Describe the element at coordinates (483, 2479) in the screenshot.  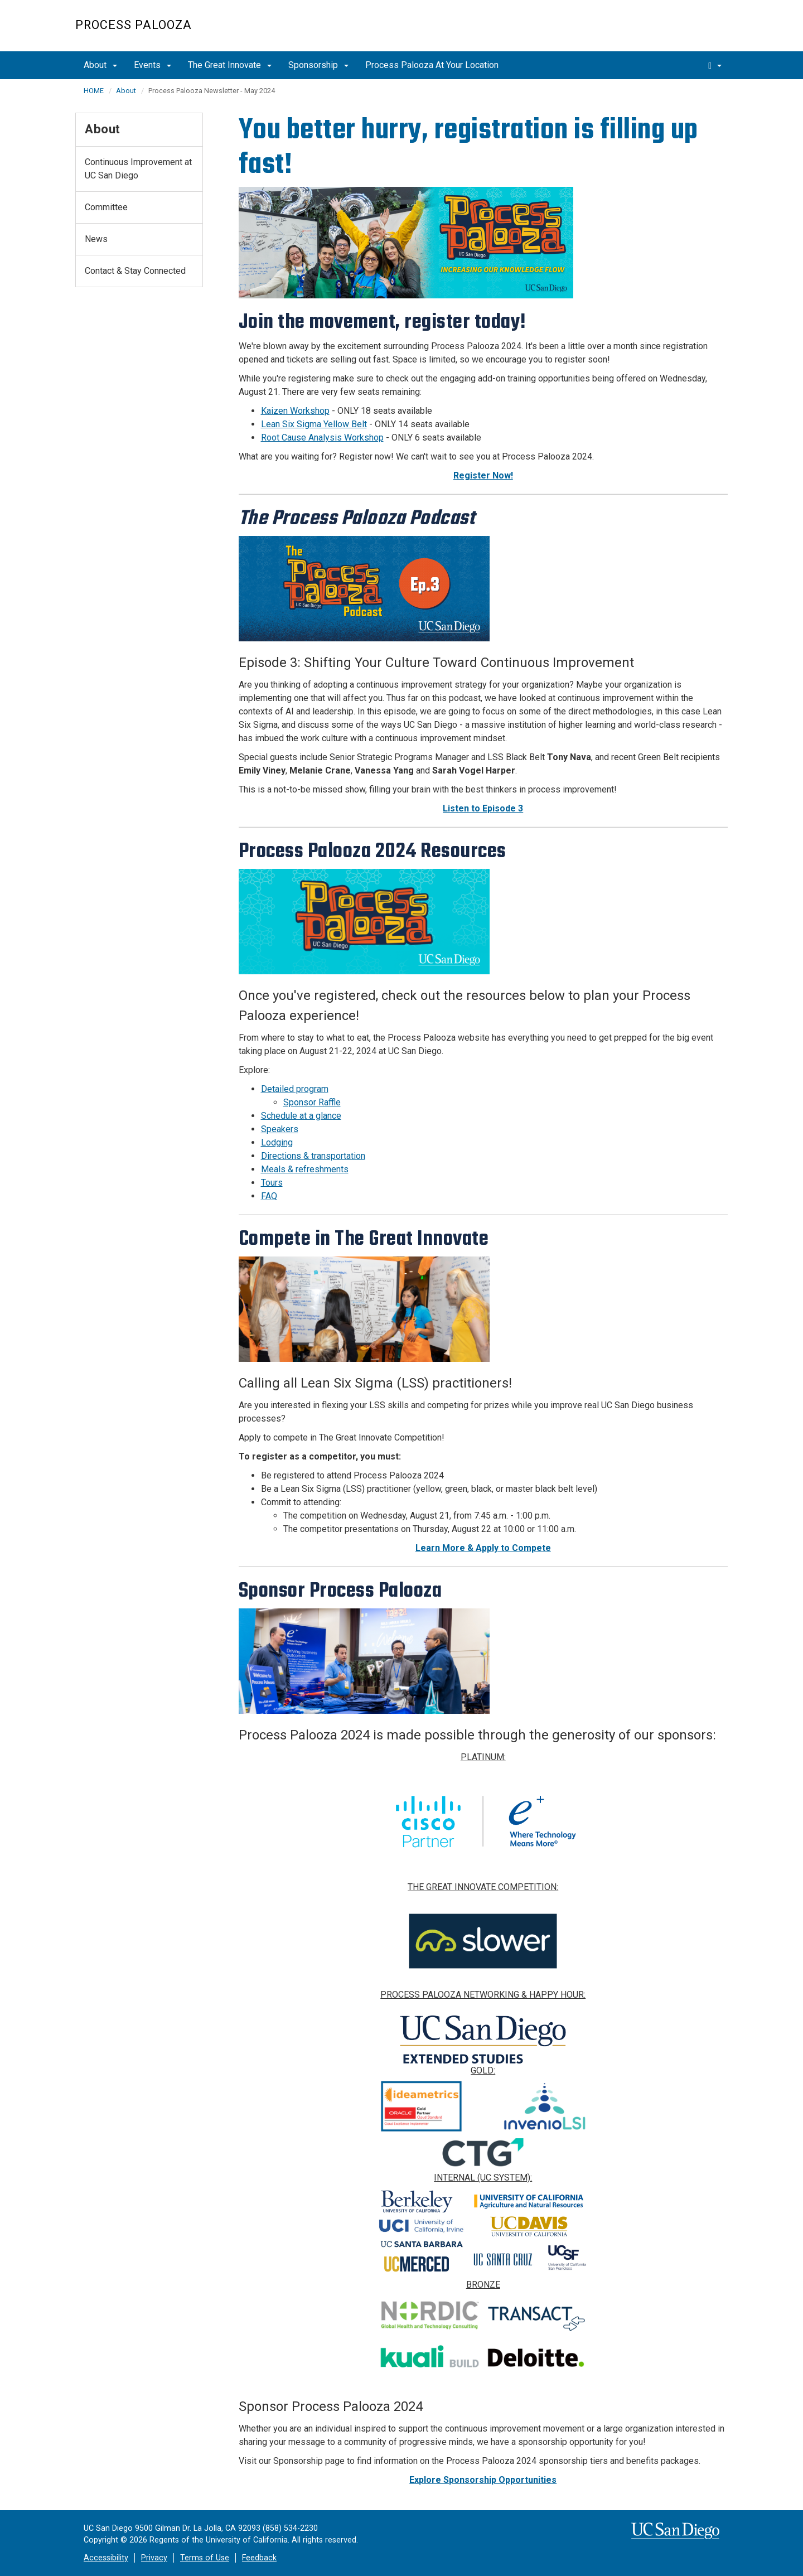
I see `Explore Sponsorship Opportunities` at that location.